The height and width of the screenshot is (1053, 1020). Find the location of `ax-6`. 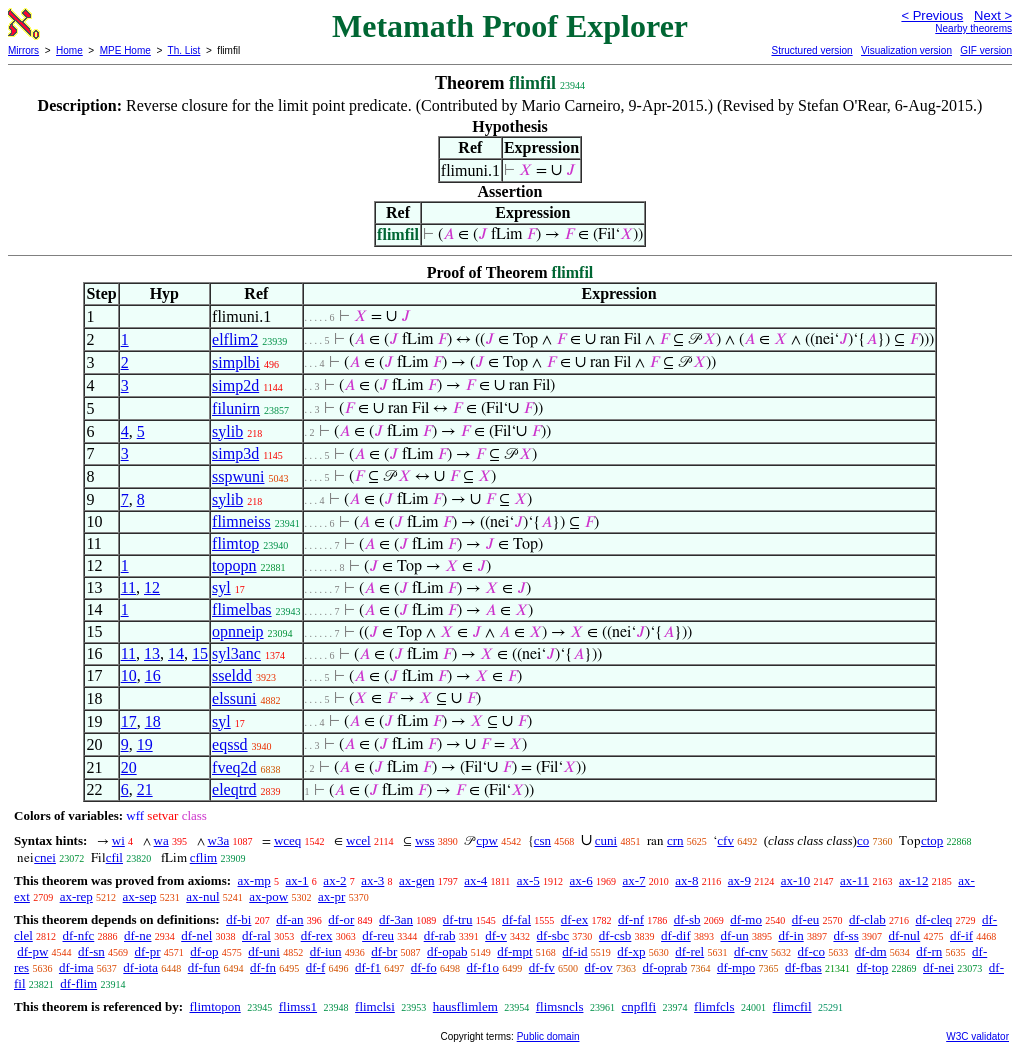

ax-6 is located at coordinates (581, 880).